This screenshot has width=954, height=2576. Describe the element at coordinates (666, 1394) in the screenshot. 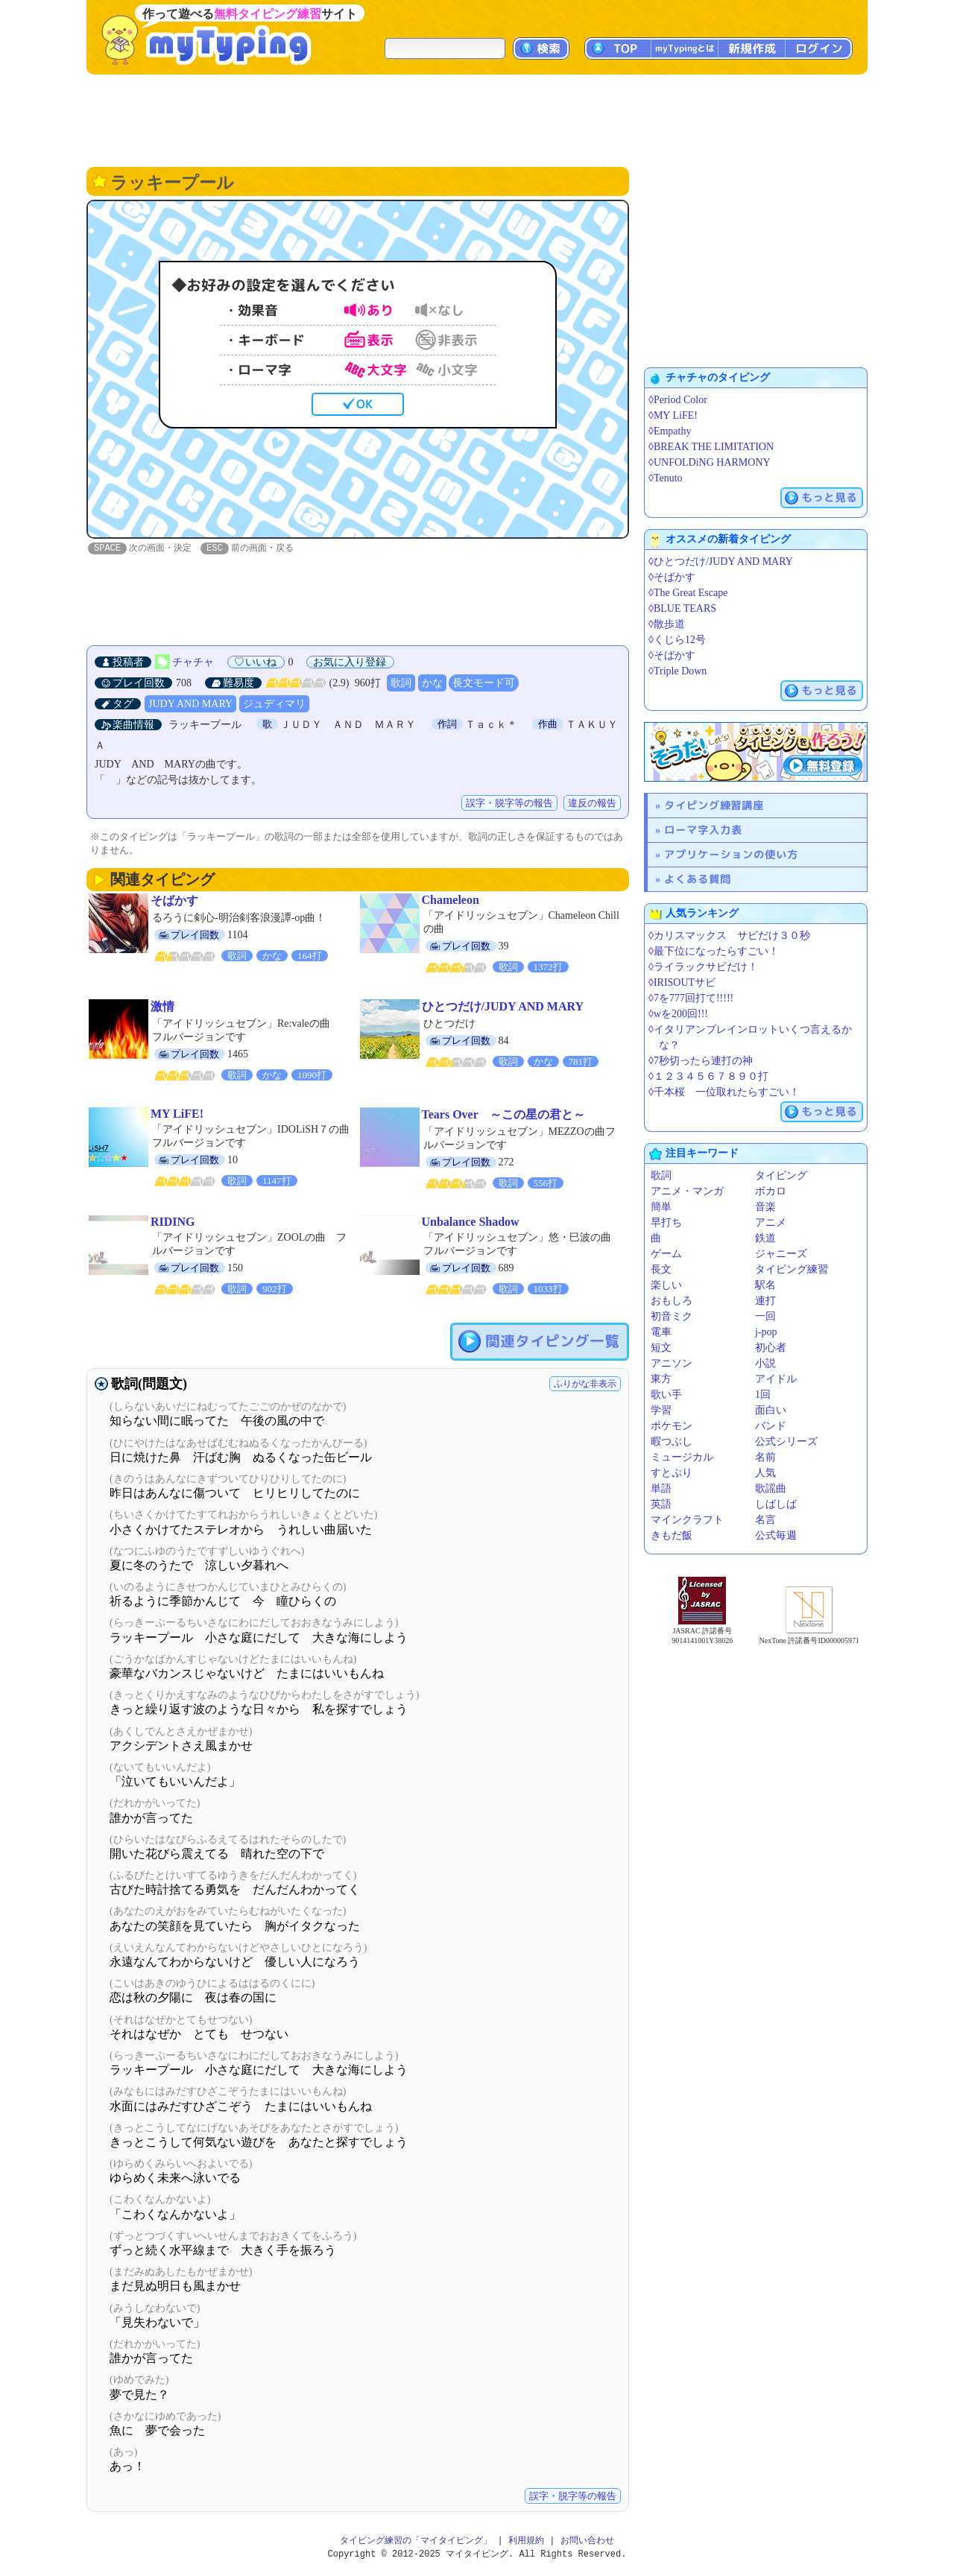

I see `歌い手` at that location.